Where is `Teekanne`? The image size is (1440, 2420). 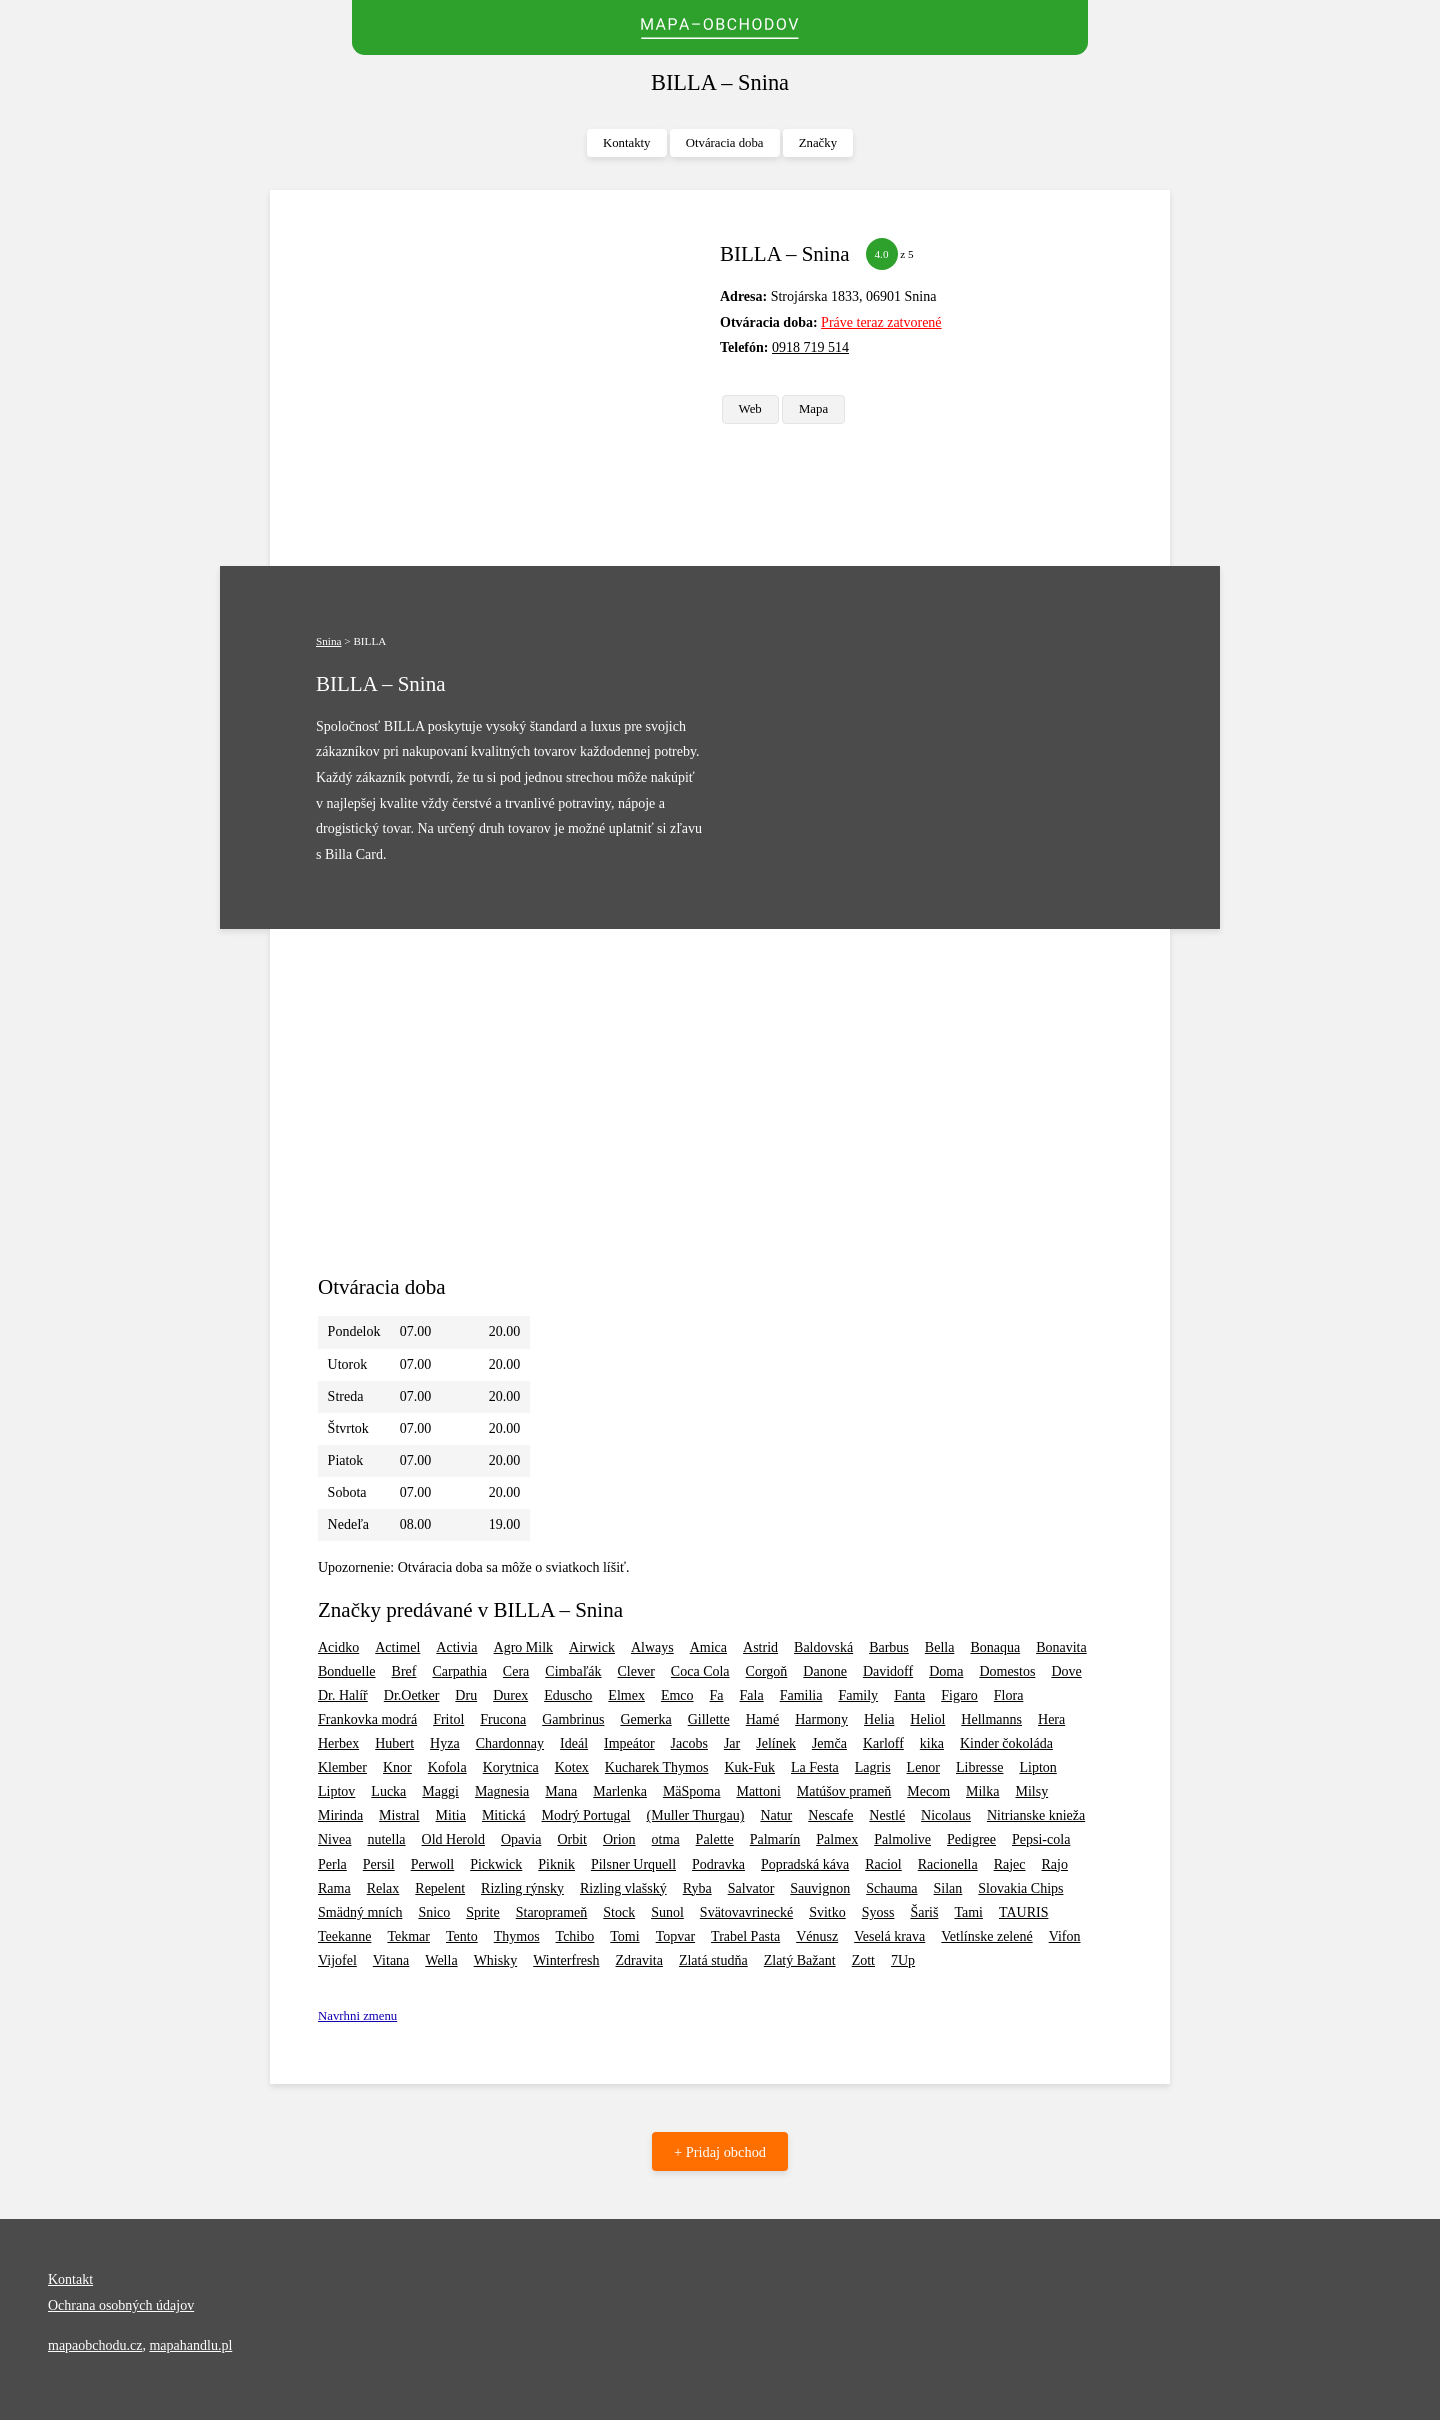
Teekanne is located at coordinates (344, 1936).